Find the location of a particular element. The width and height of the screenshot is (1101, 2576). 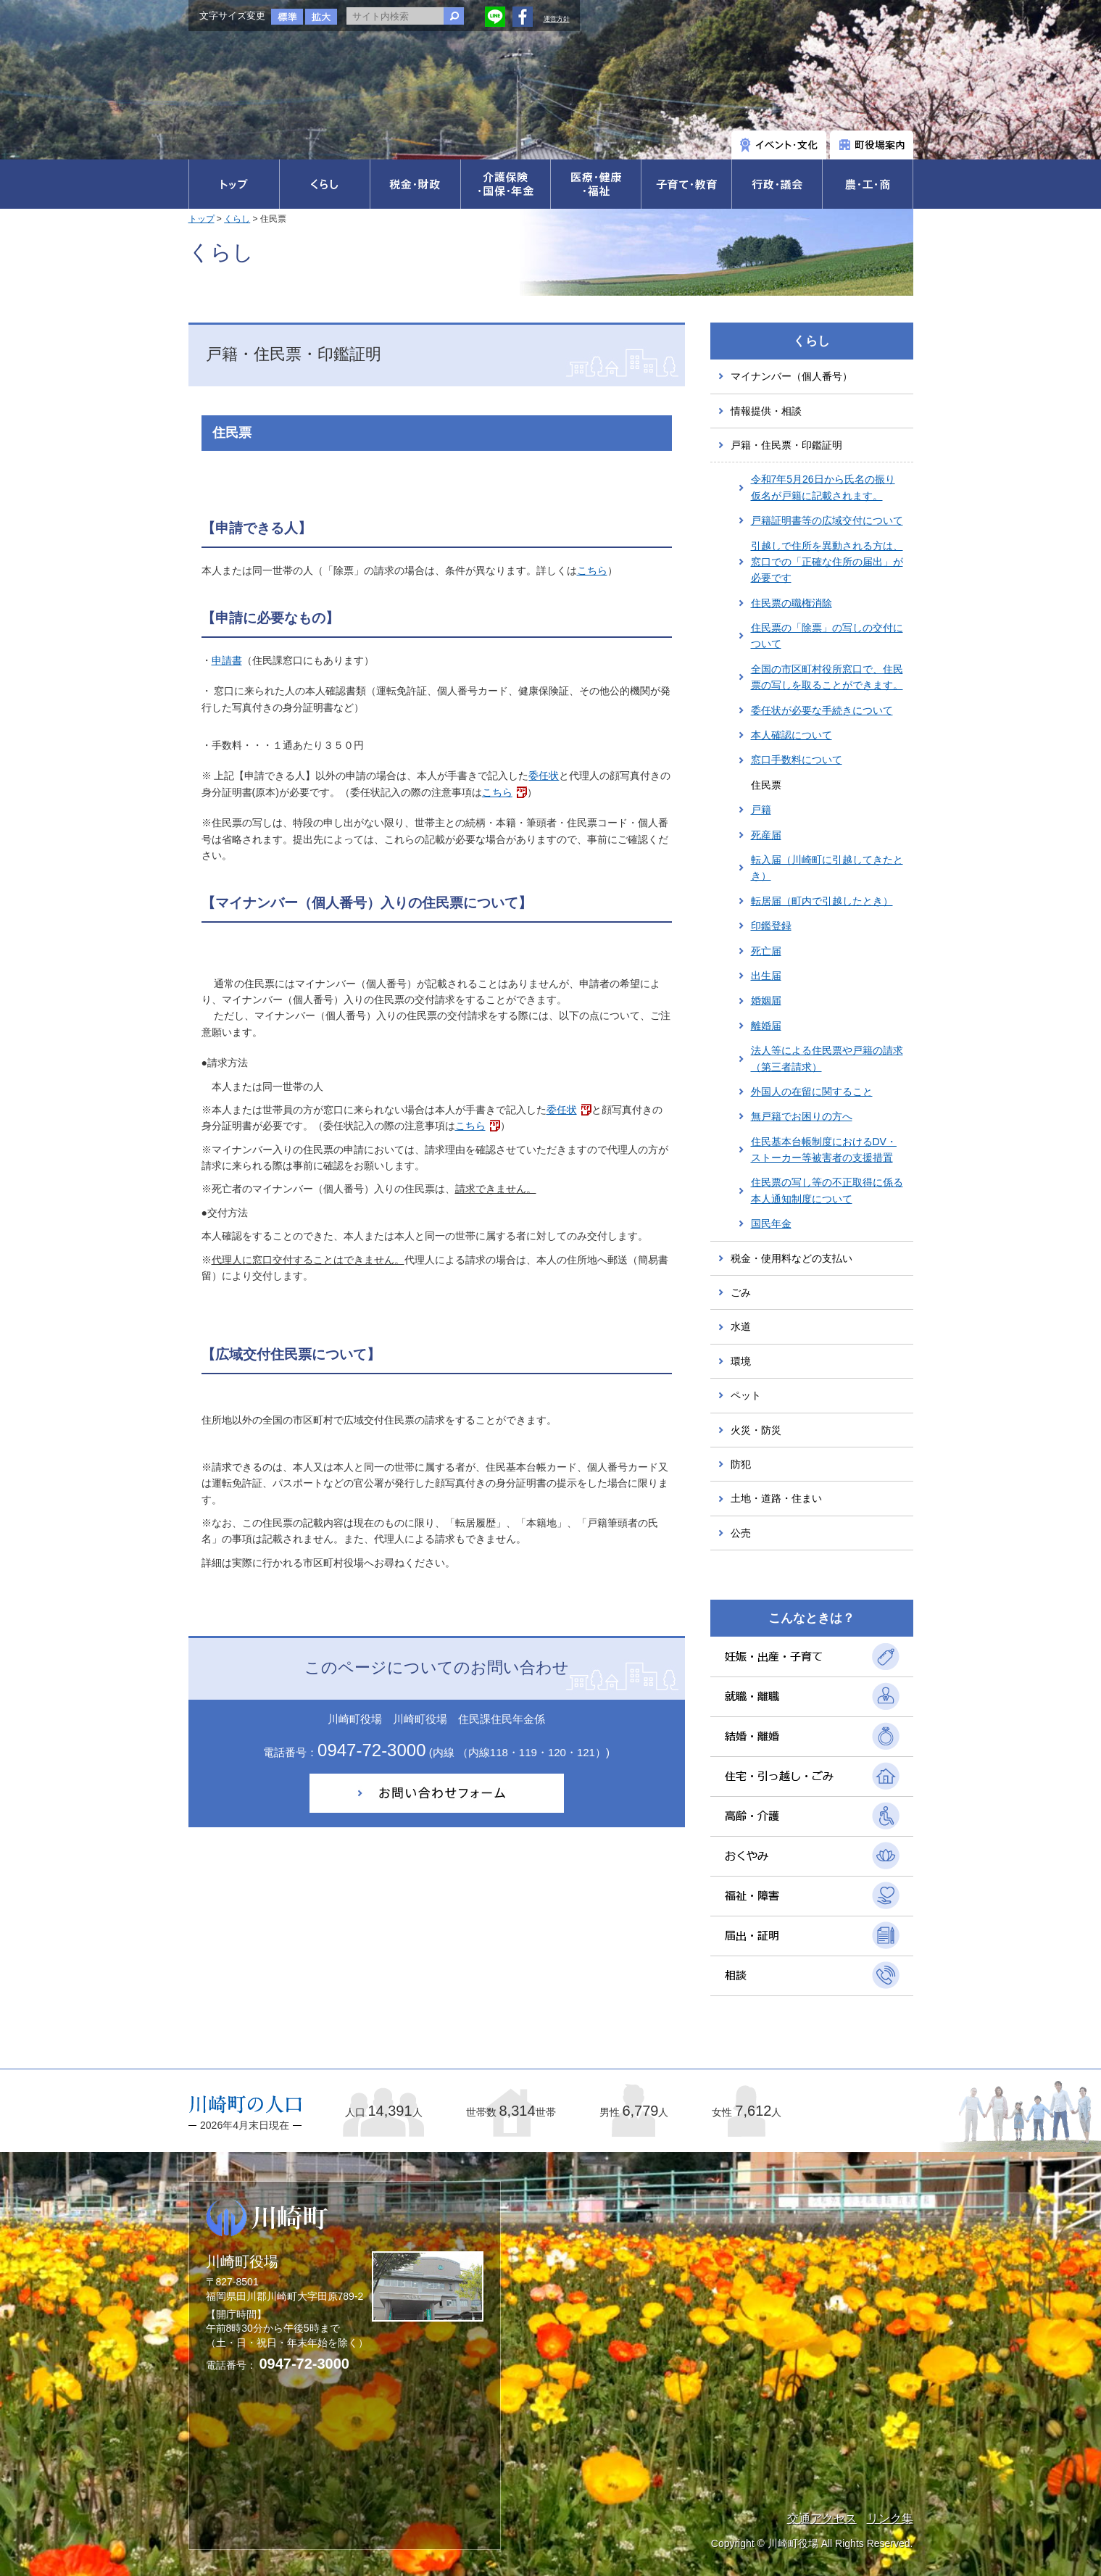

住民票の職権消除 is located at coordinates (791, 603).